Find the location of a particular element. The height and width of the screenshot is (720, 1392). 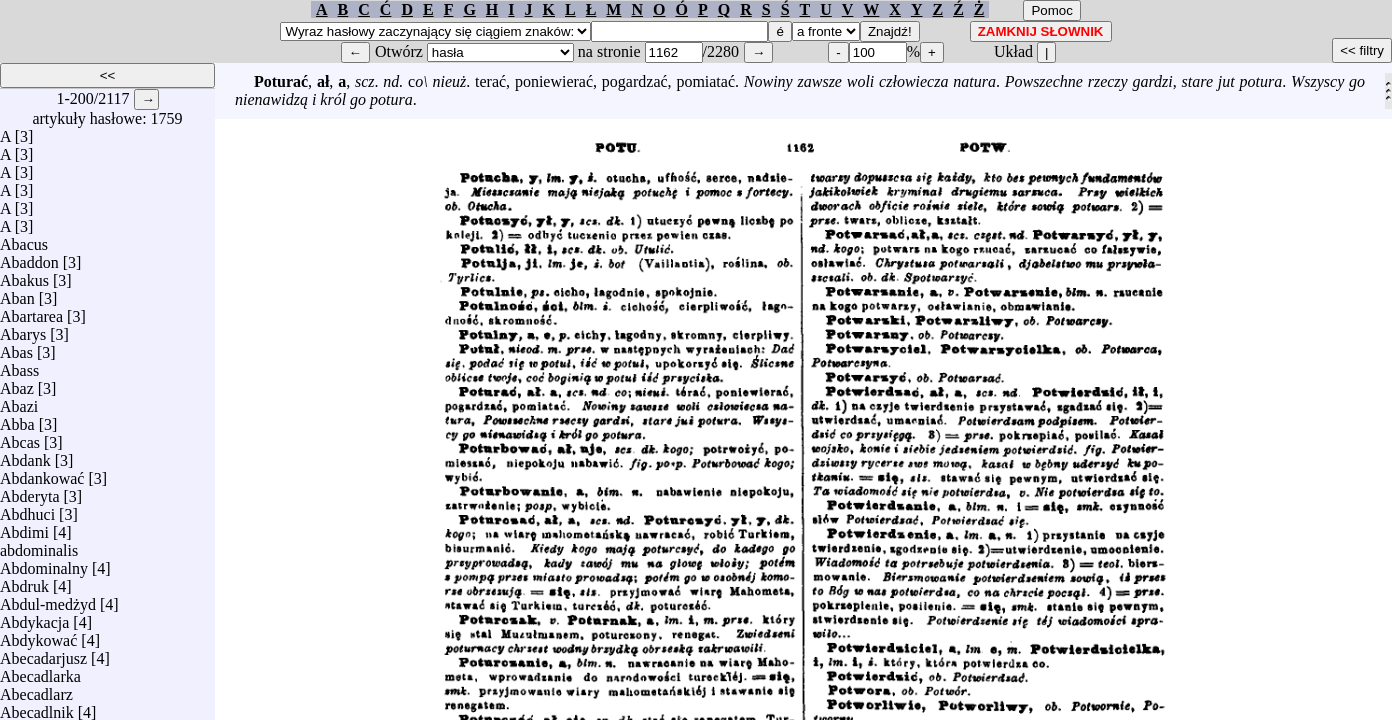

Abdank is located at coordinates (25, 455).